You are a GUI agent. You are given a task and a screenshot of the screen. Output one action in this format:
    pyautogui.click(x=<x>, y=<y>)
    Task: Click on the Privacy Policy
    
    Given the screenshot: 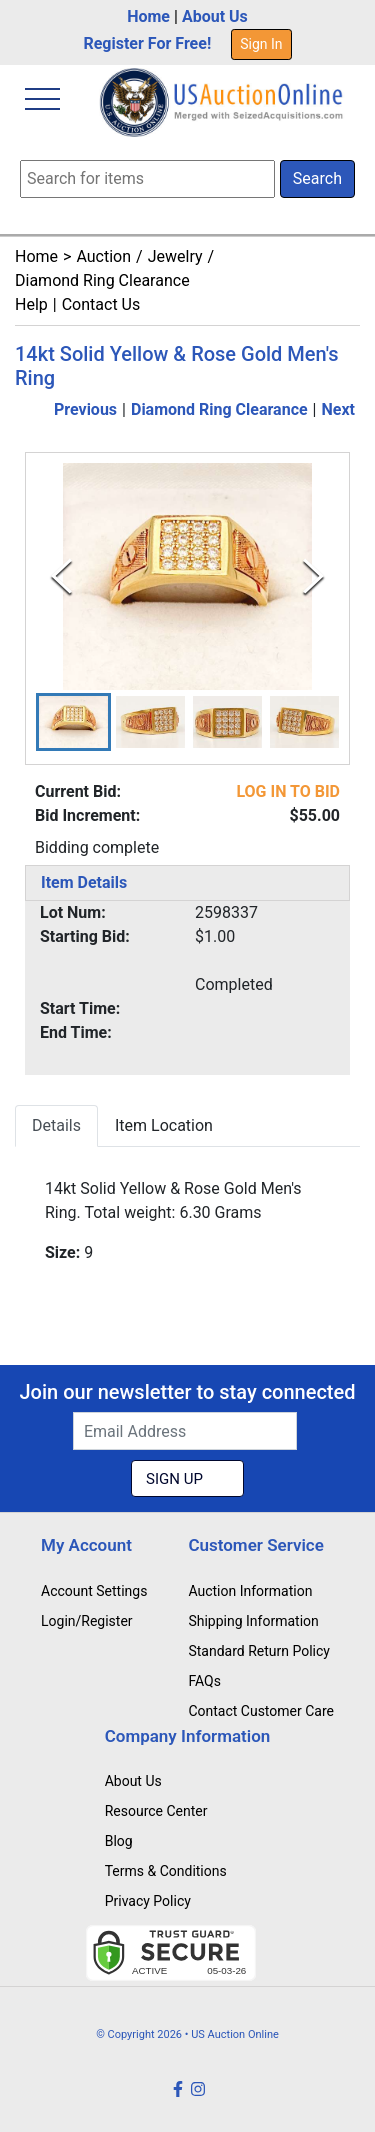 What is the action you would take?
    pyautogui.click(x=148, y=1901)
    